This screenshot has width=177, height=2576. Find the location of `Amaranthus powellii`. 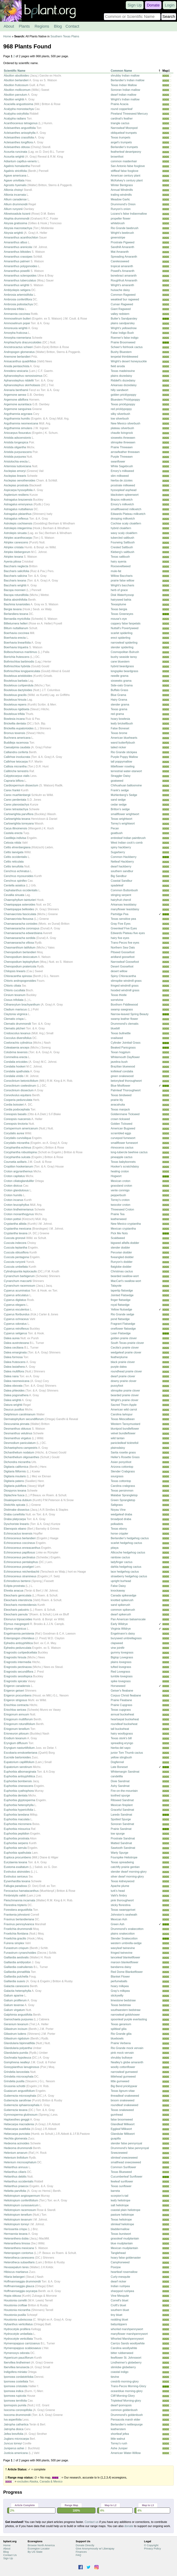

Amaranthus powellii is located at coordinates (24, 270).